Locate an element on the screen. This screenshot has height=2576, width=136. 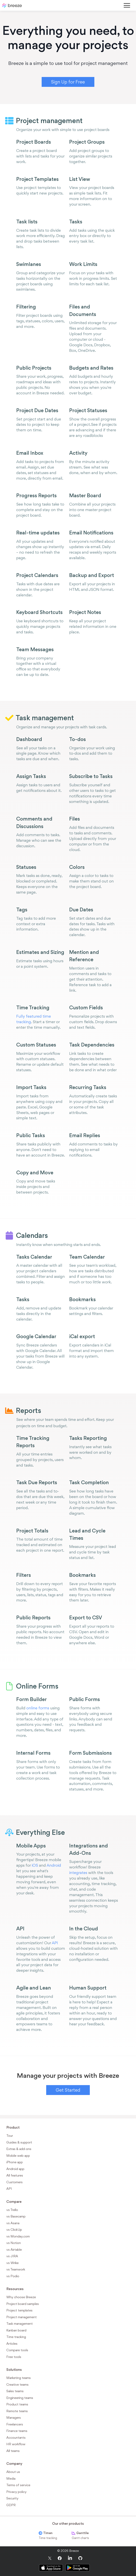
Creative teams is located at coordinates (17, 2384).